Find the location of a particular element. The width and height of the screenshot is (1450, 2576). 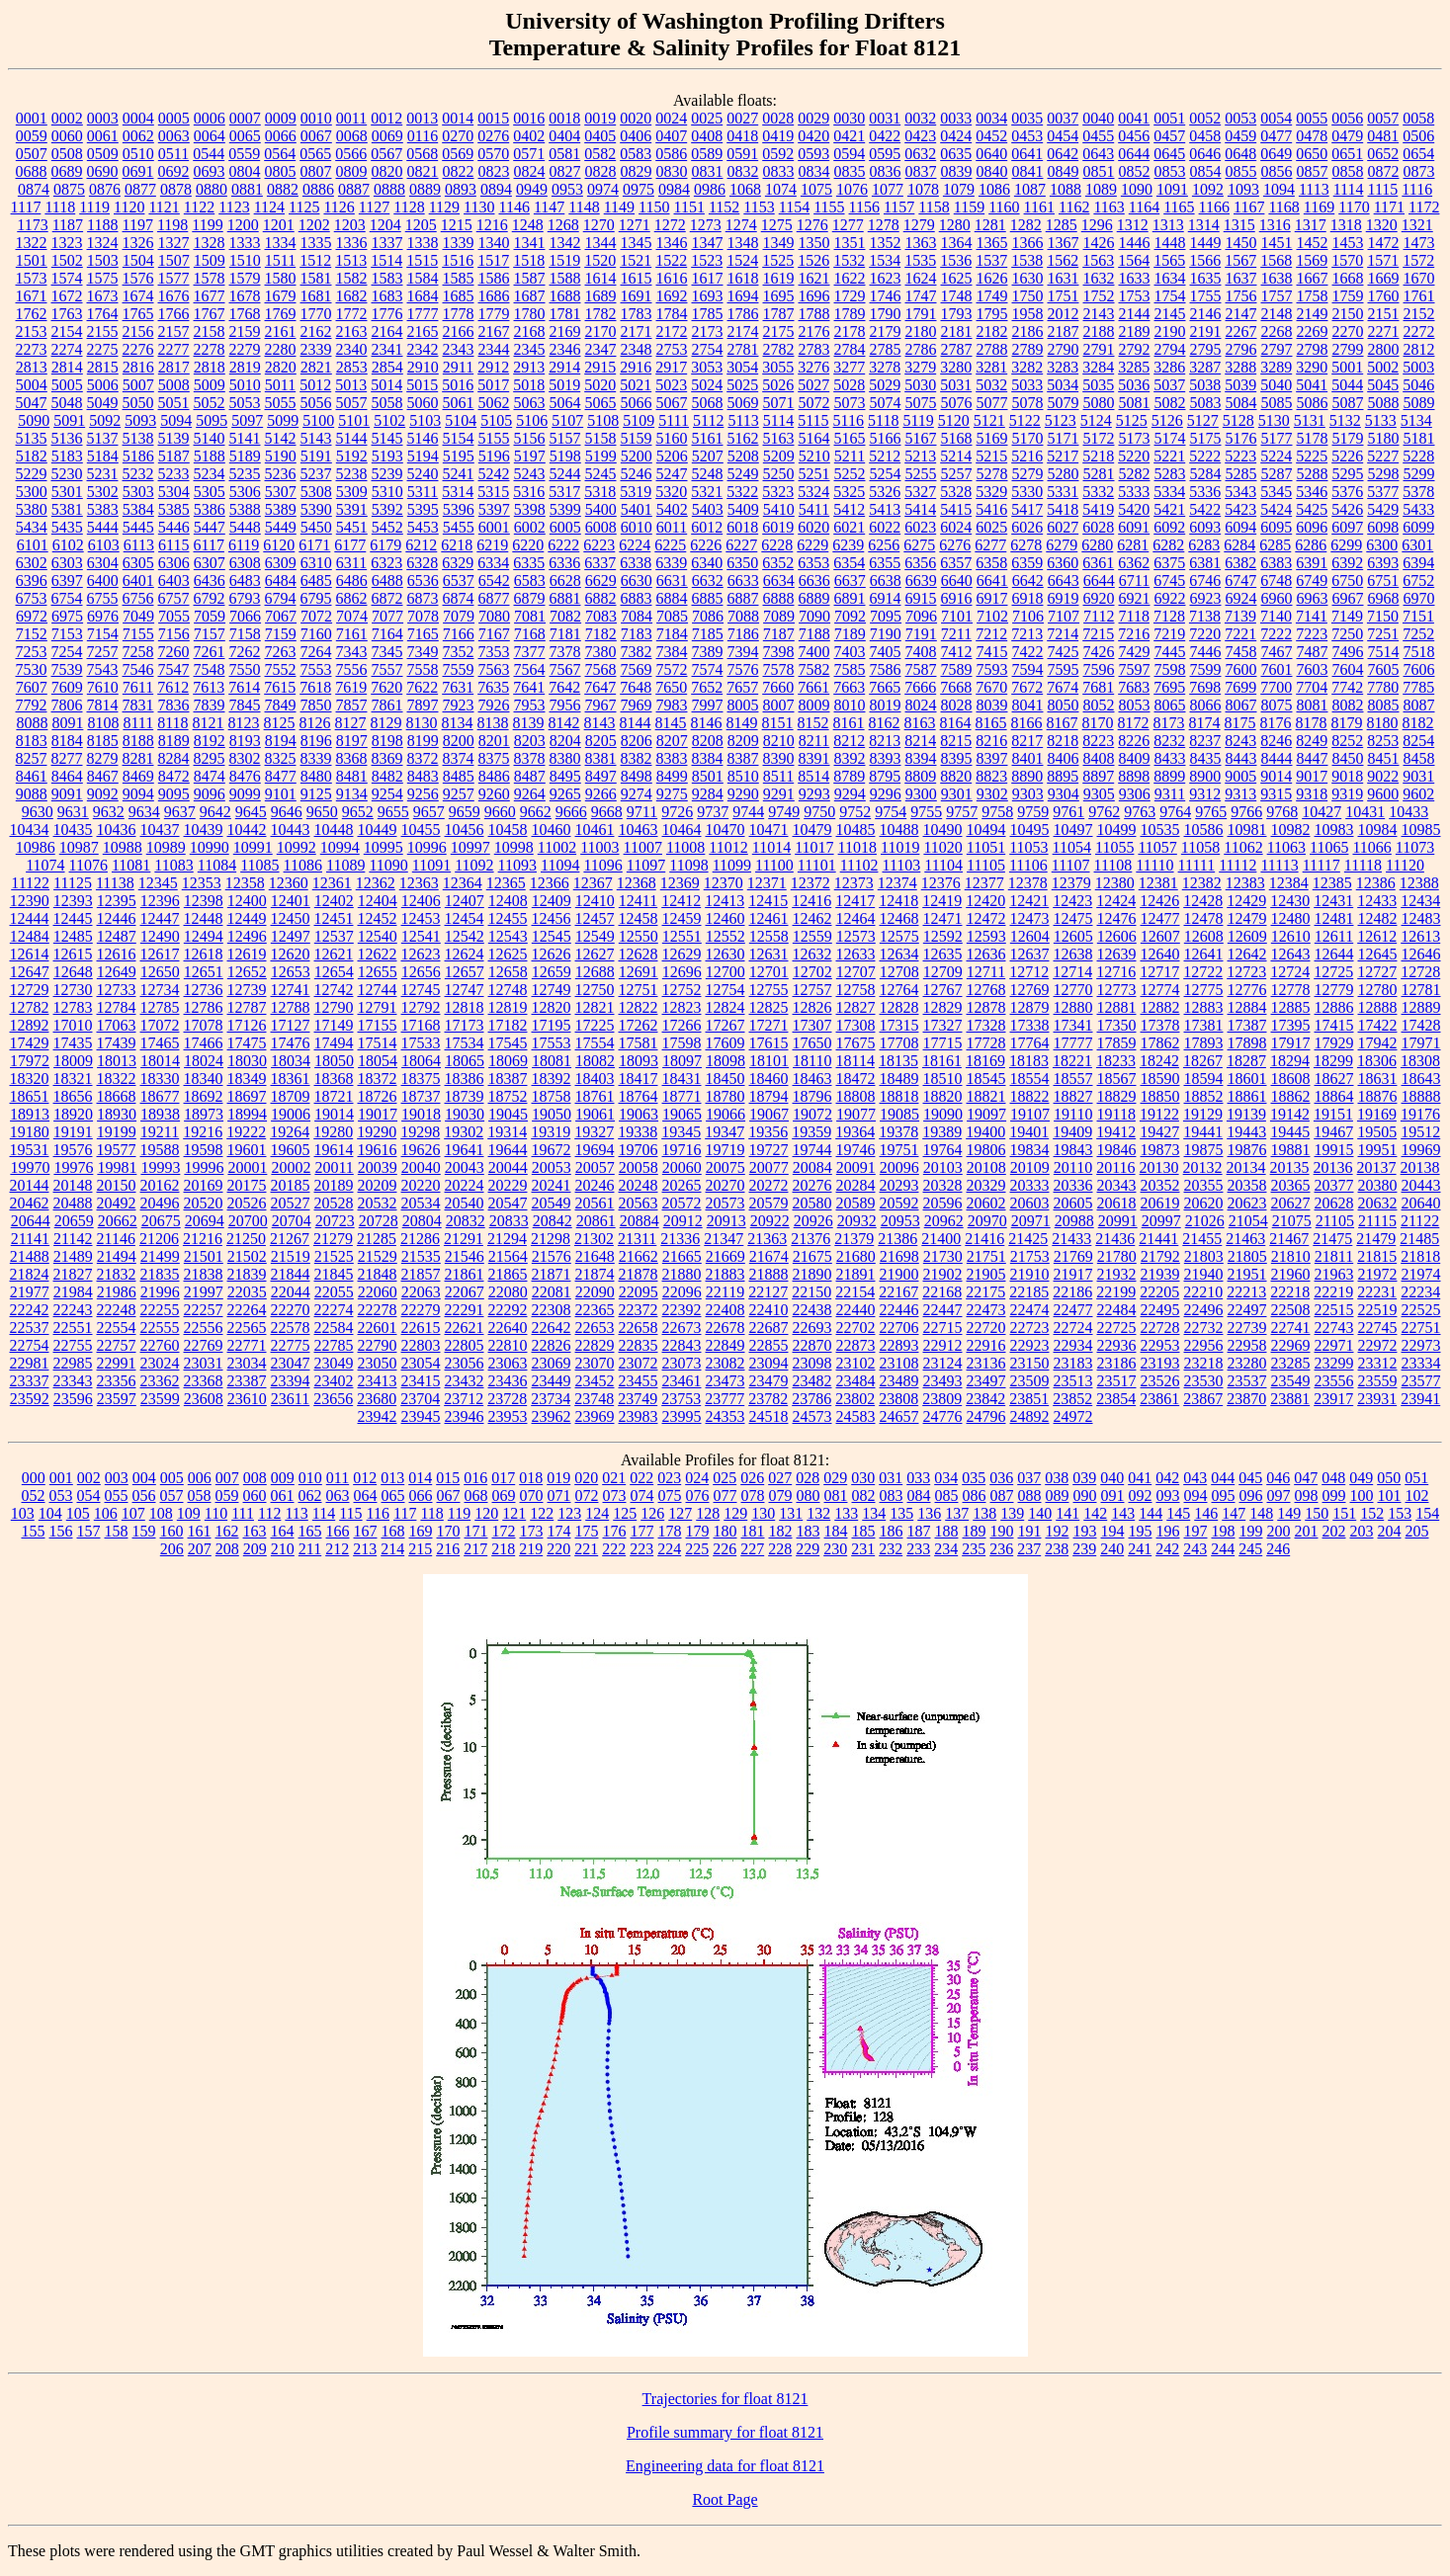

5250 is located at coordinates (779, 473).